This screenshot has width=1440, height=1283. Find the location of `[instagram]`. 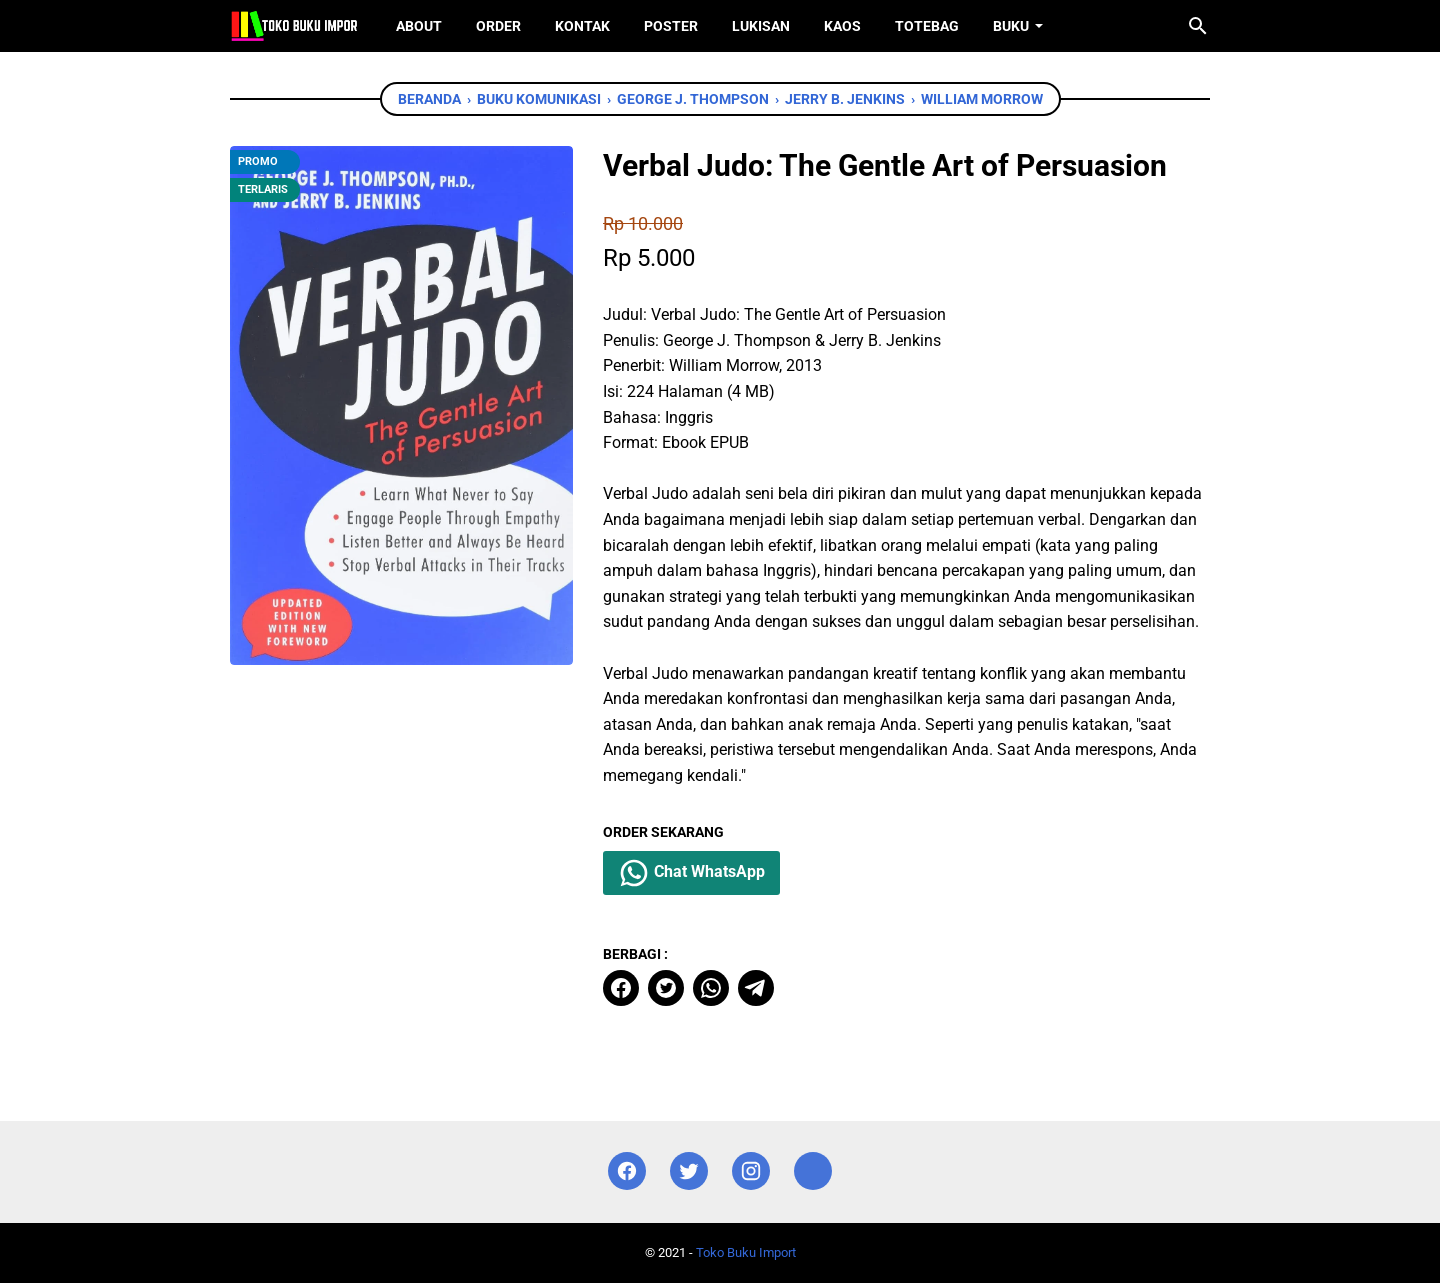

[instagram] is located at coordinates (751, 1171).